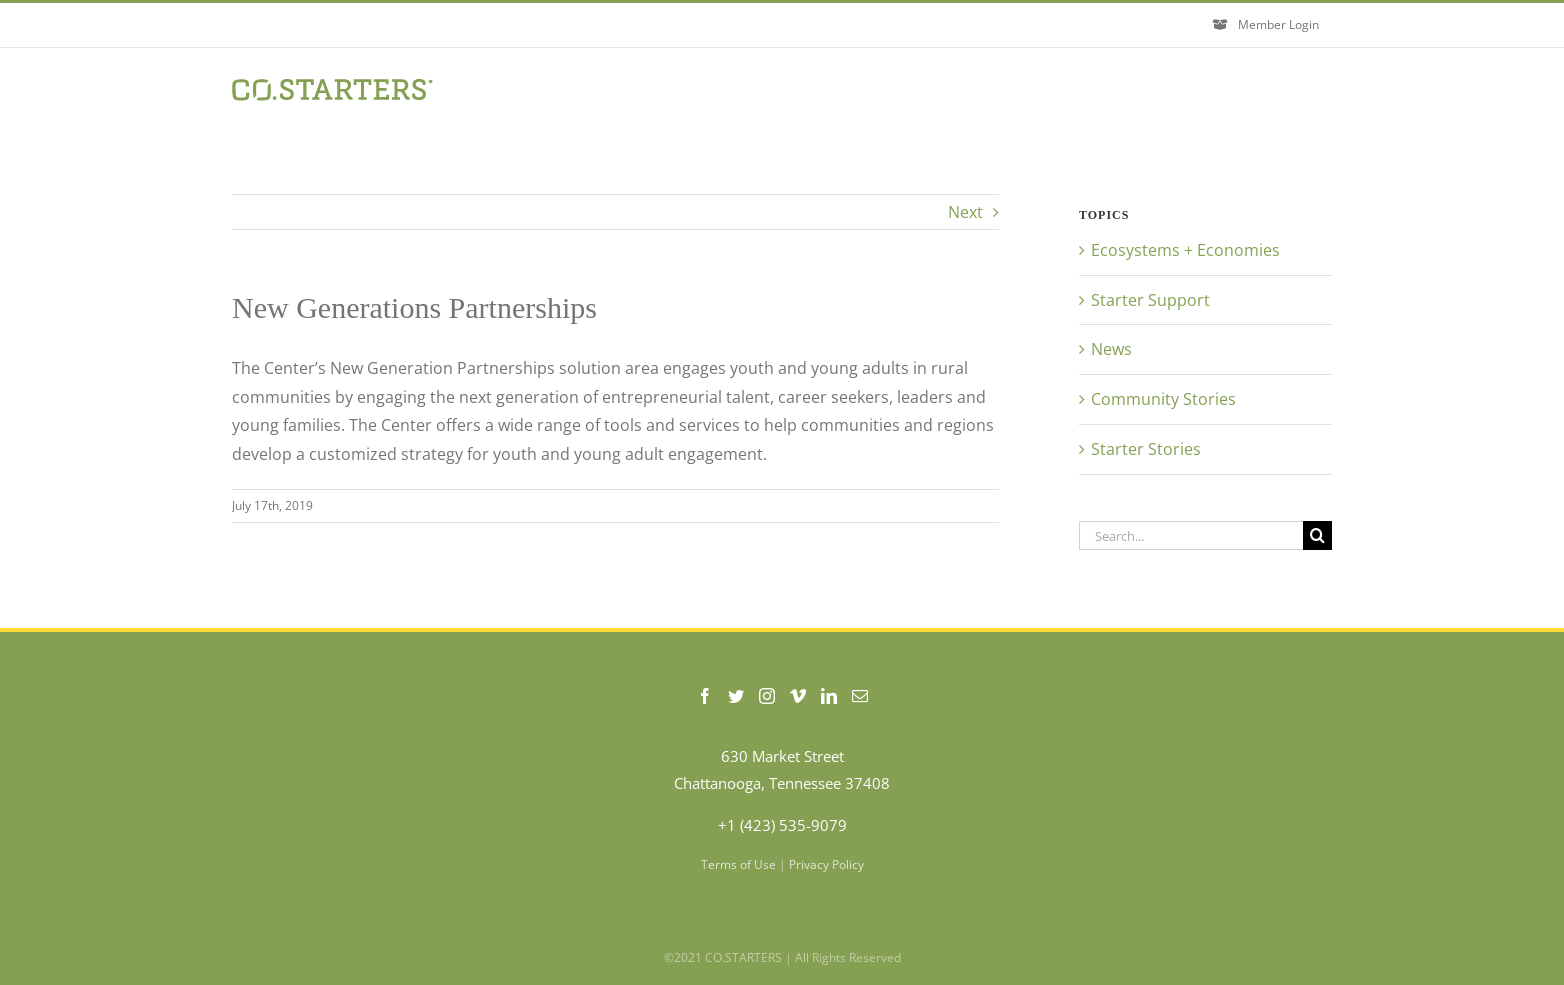  I want to click on Starter Support, so click(1150, 300).